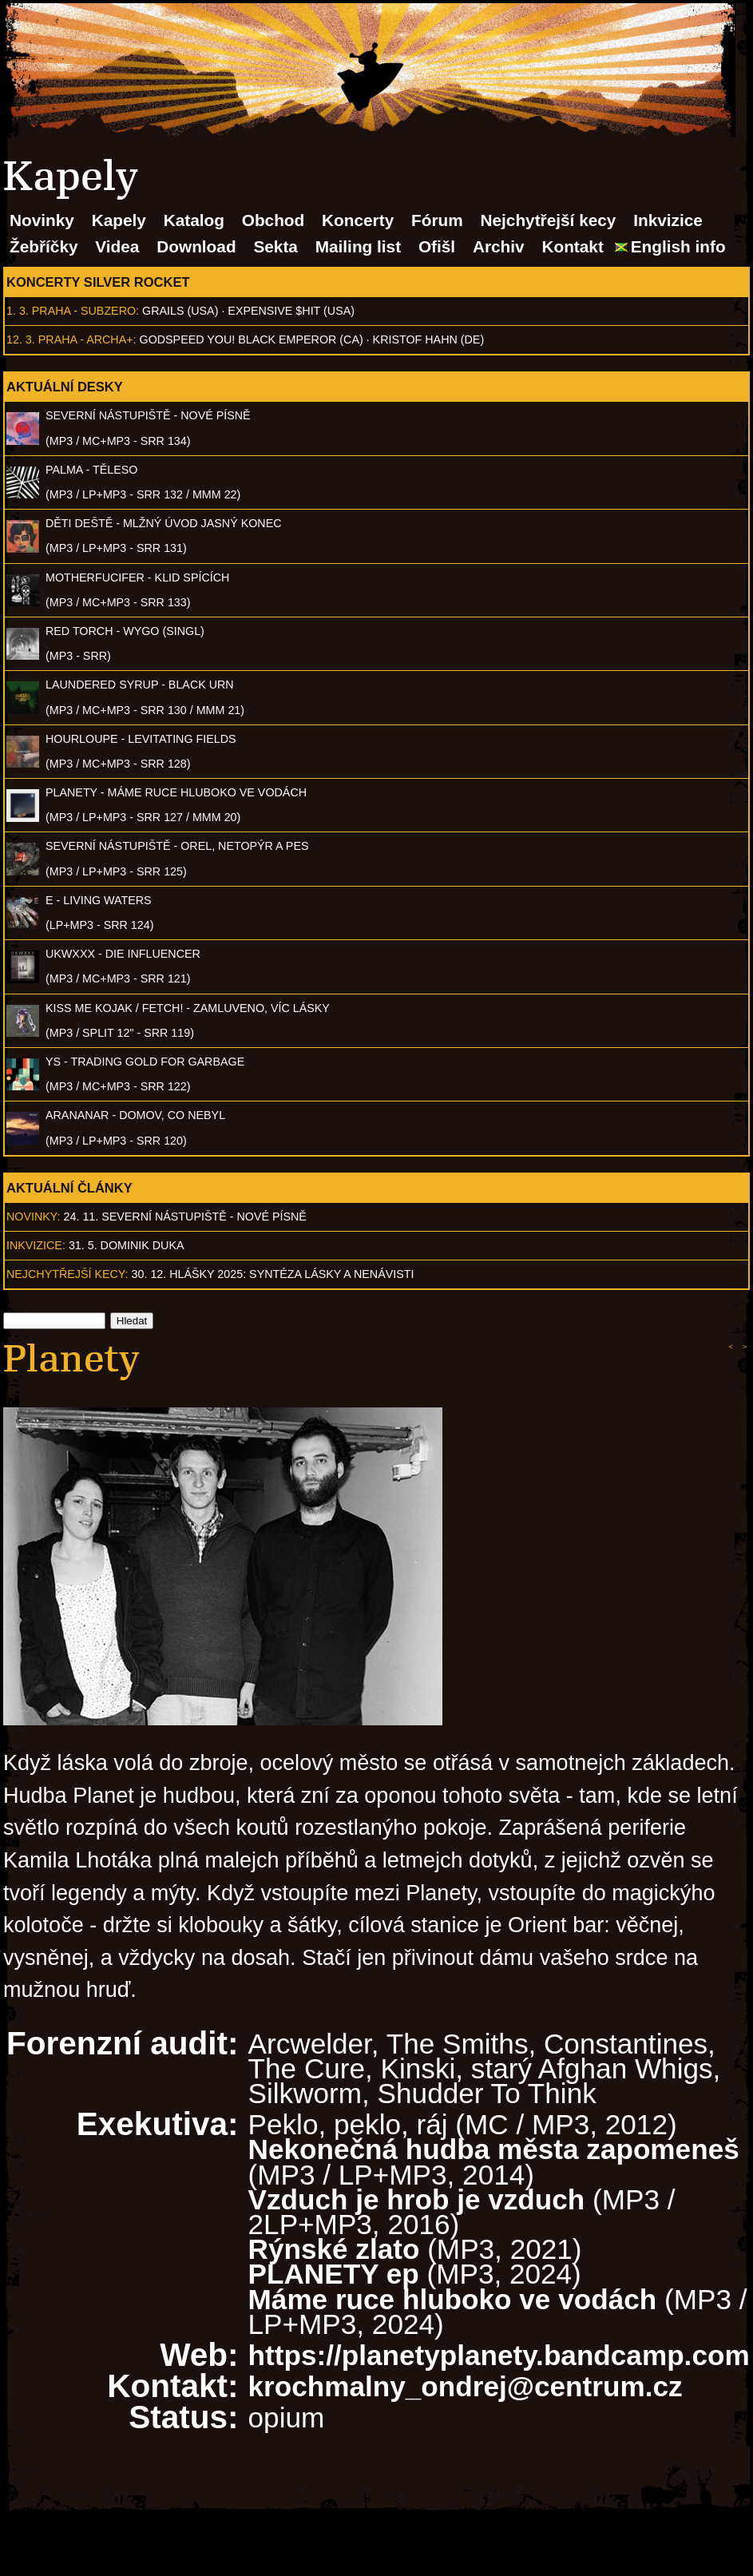 This screenshot has width=753, height=2576. I want to click on Fórum, so click(437, 220).